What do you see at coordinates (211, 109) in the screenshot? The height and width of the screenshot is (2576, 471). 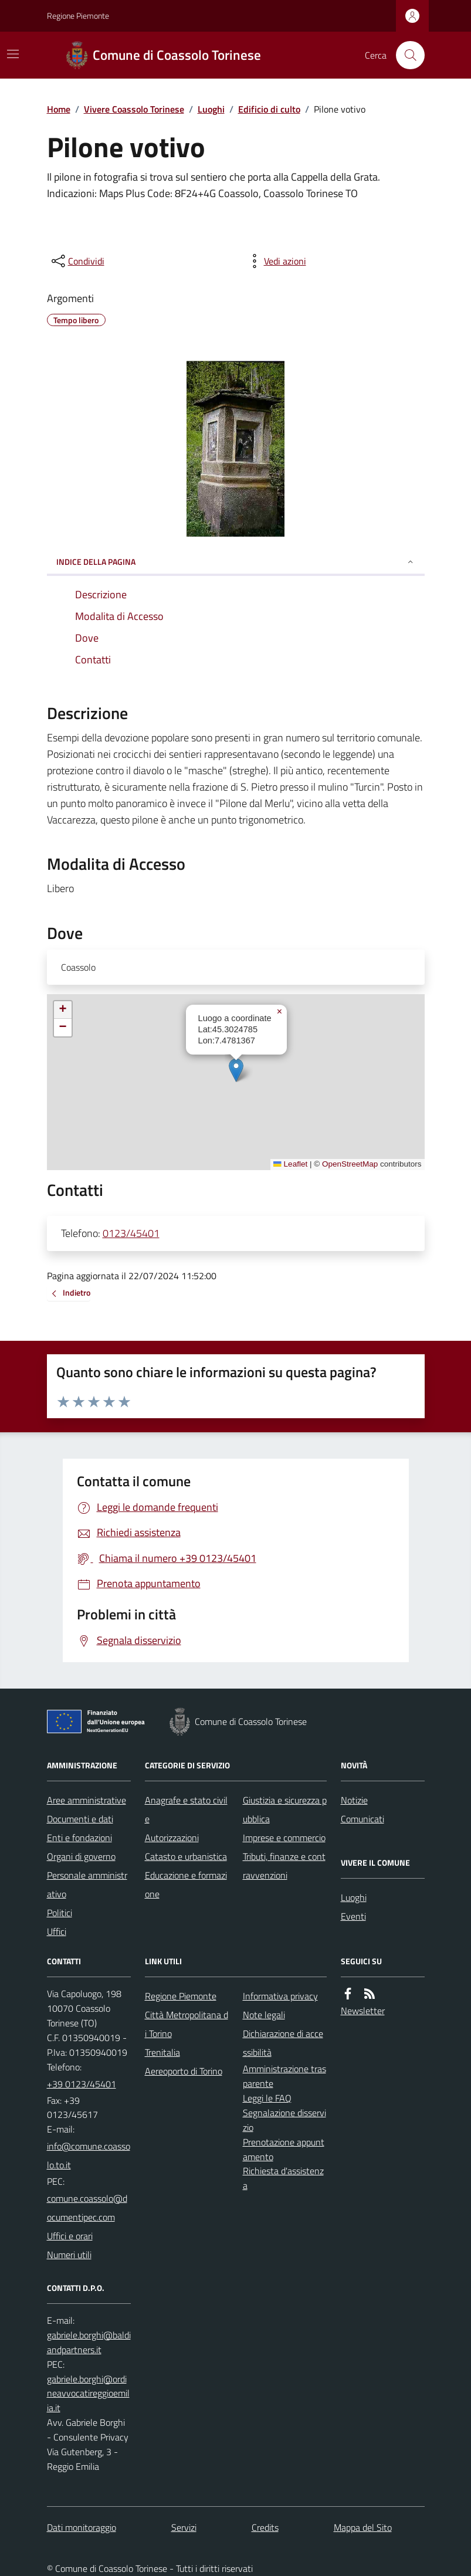 I see `Luoghi` at bounding box center [211, 109].